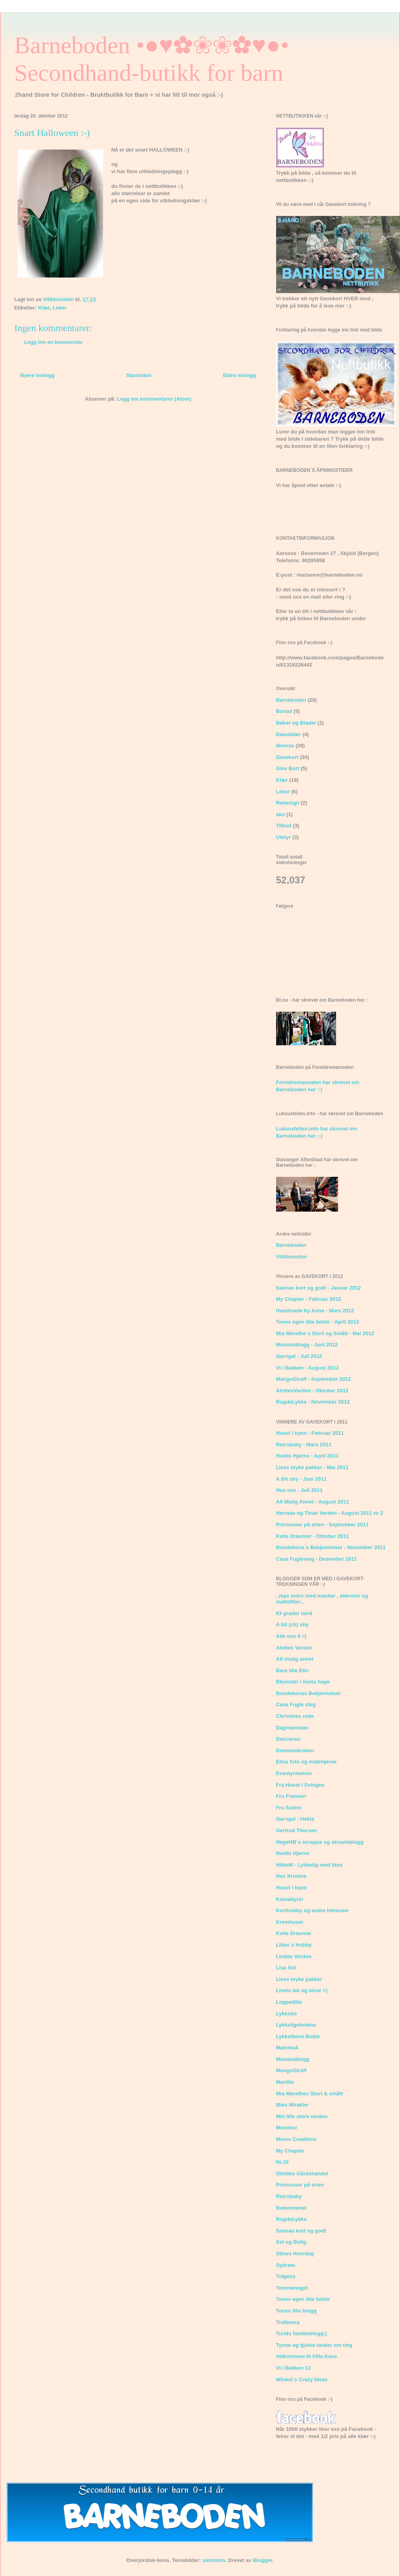 This screenshot has height=2576, width=400. I want to click on Herman og Tinas Verden - August 2011 nr 2, so click(329, 1513).